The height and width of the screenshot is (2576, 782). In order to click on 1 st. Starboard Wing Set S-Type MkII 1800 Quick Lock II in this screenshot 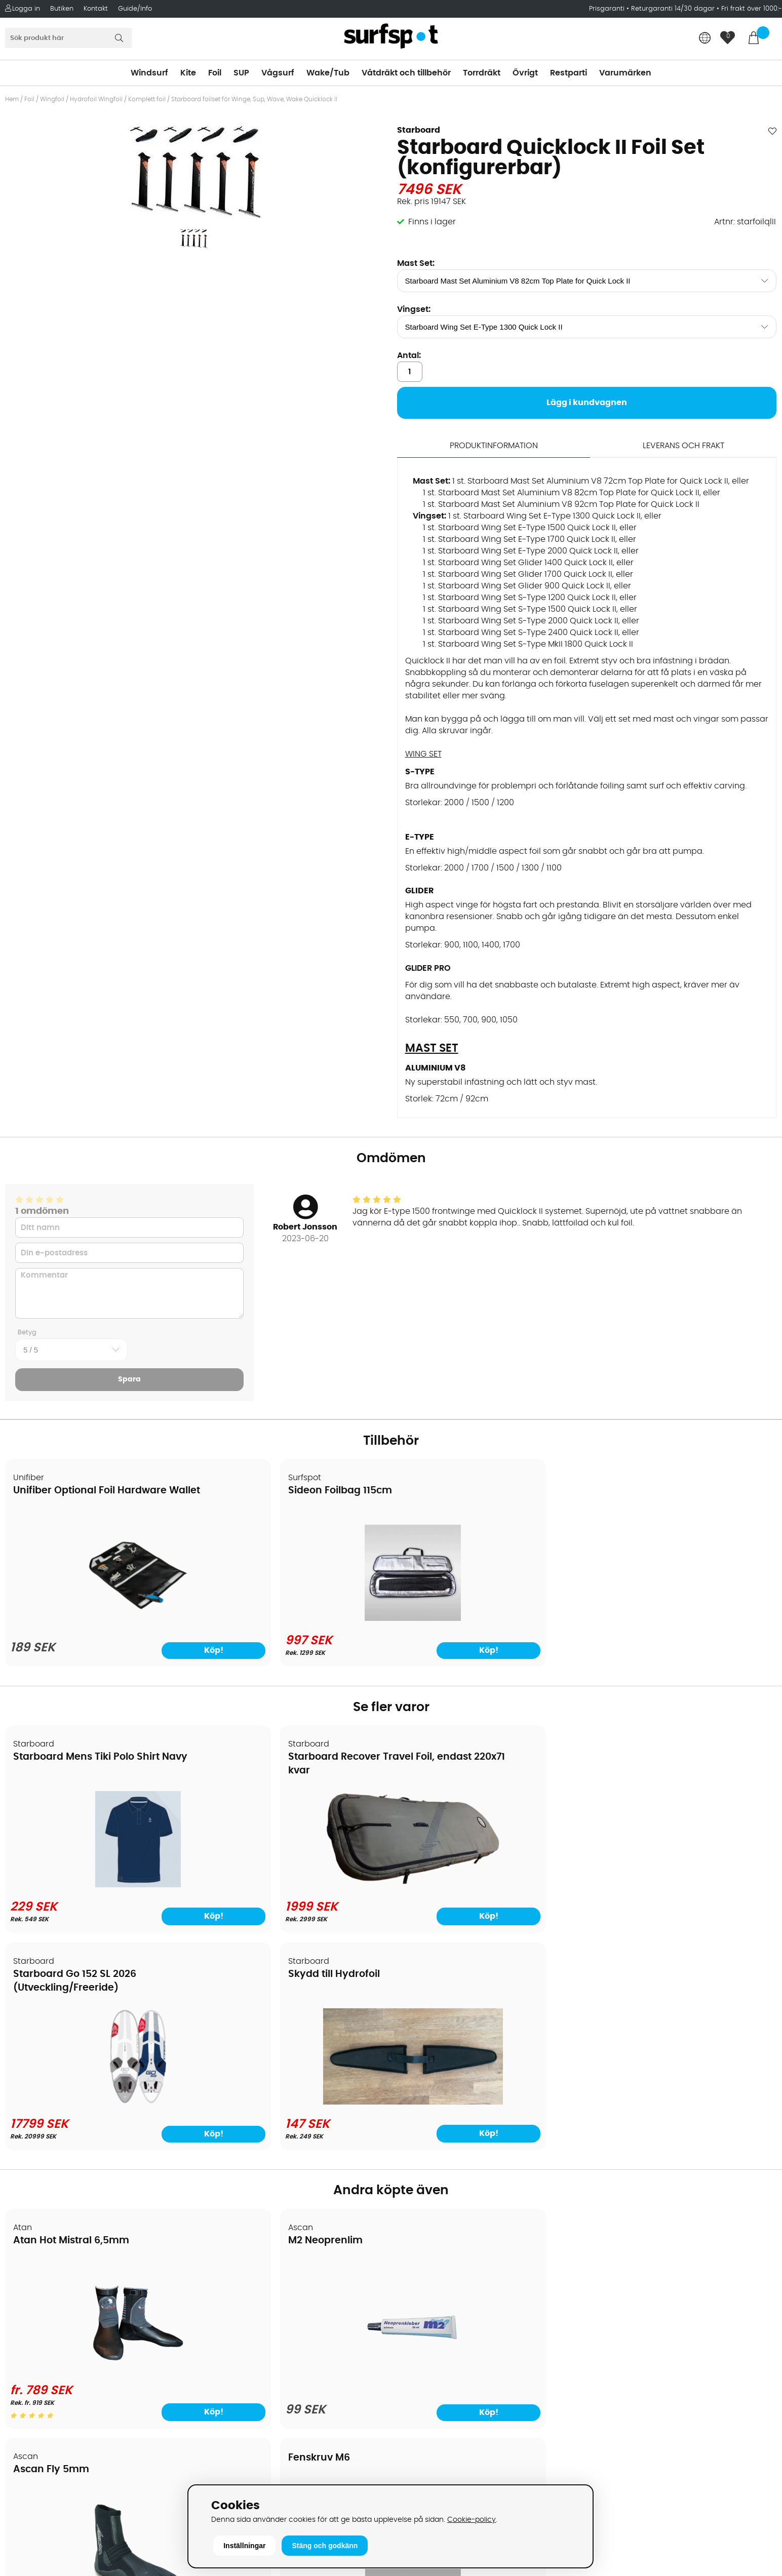, I will do `click(528, 644)`.